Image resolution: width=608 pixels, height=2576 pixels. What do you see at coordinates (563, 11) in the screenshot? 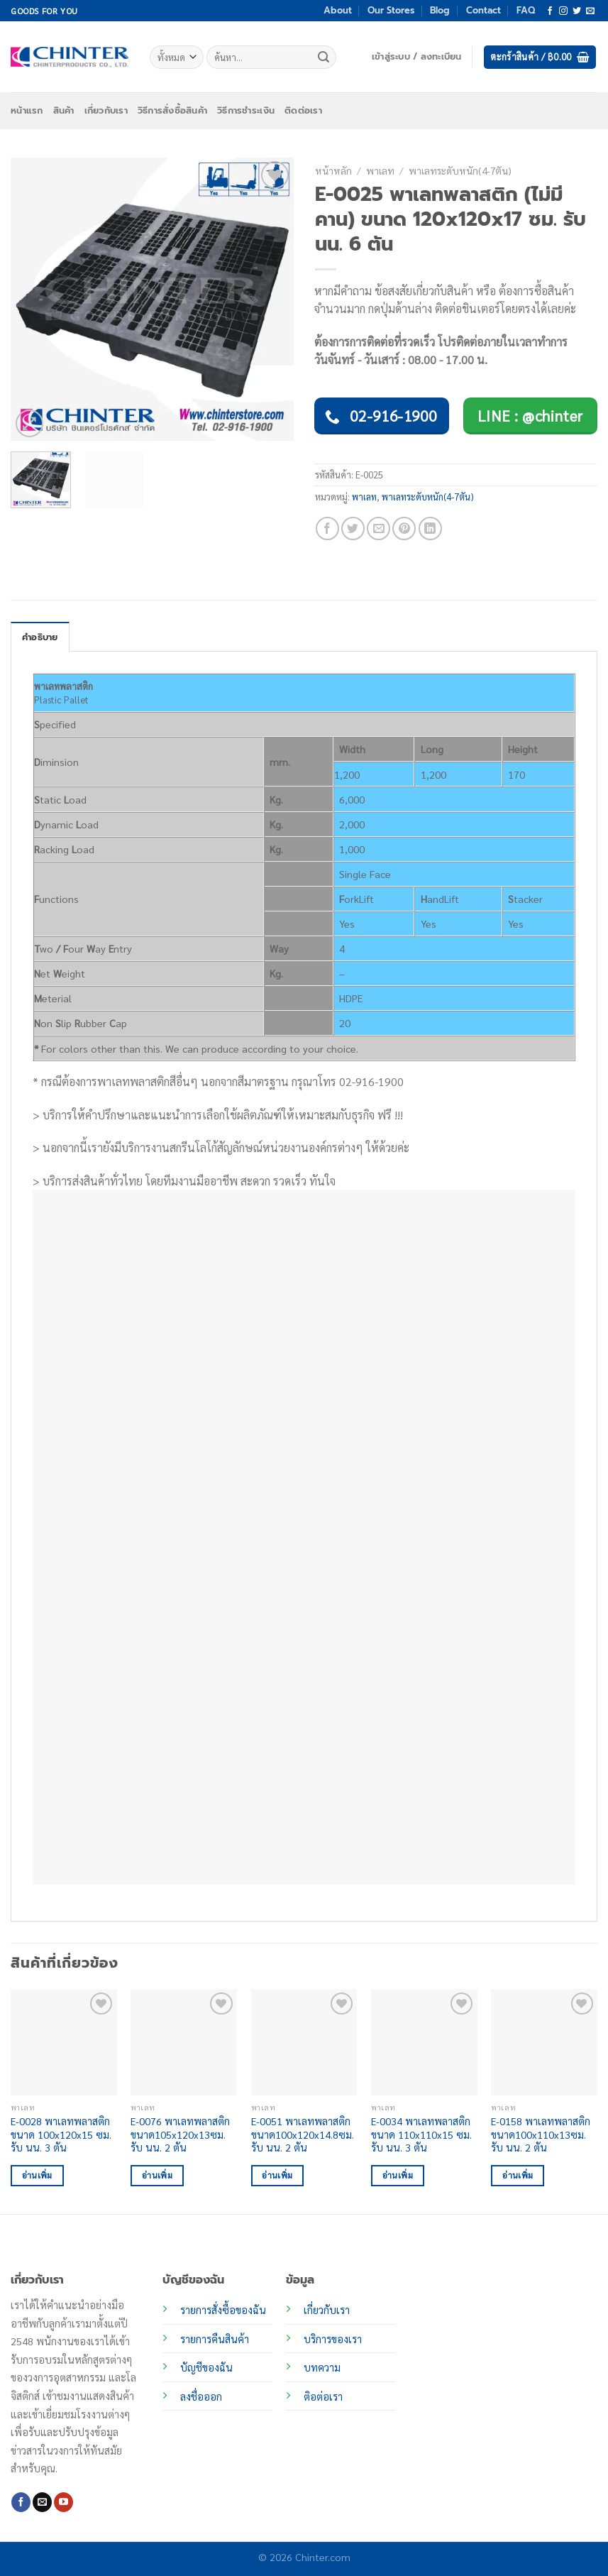
I see `[ติดตามเราบน Instagram]` at bounding box center [563, 11].